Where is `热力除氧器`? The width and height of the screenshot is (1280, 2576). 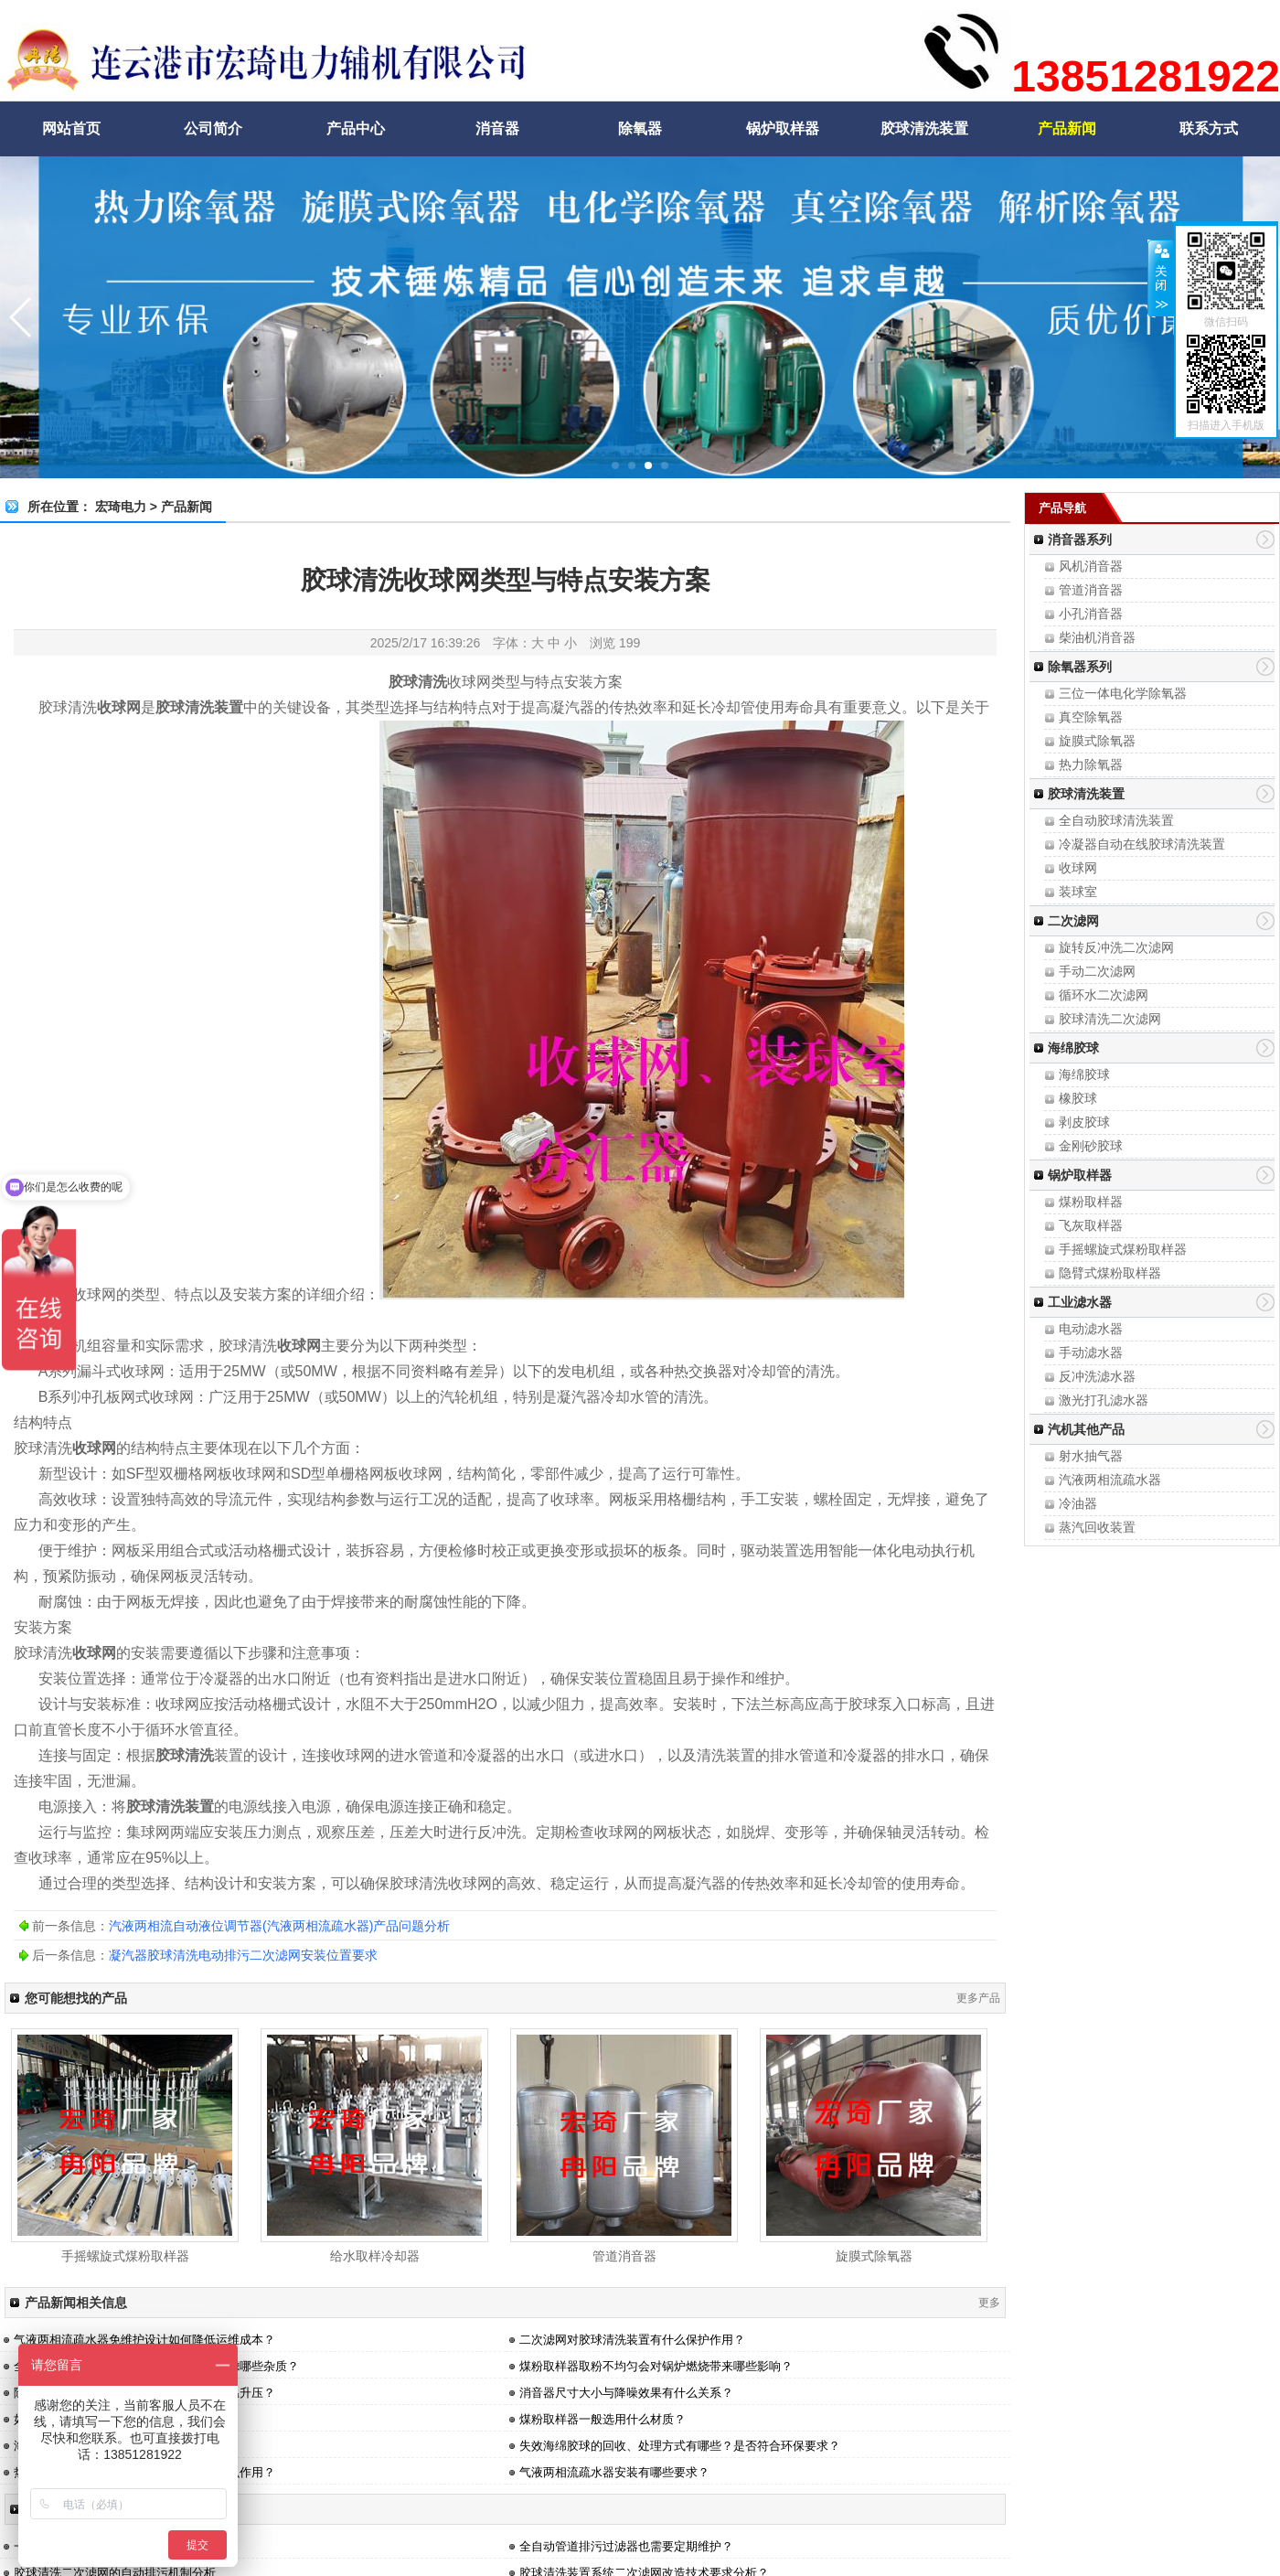
热力除氧器 is located at coordinates (1091, 764).